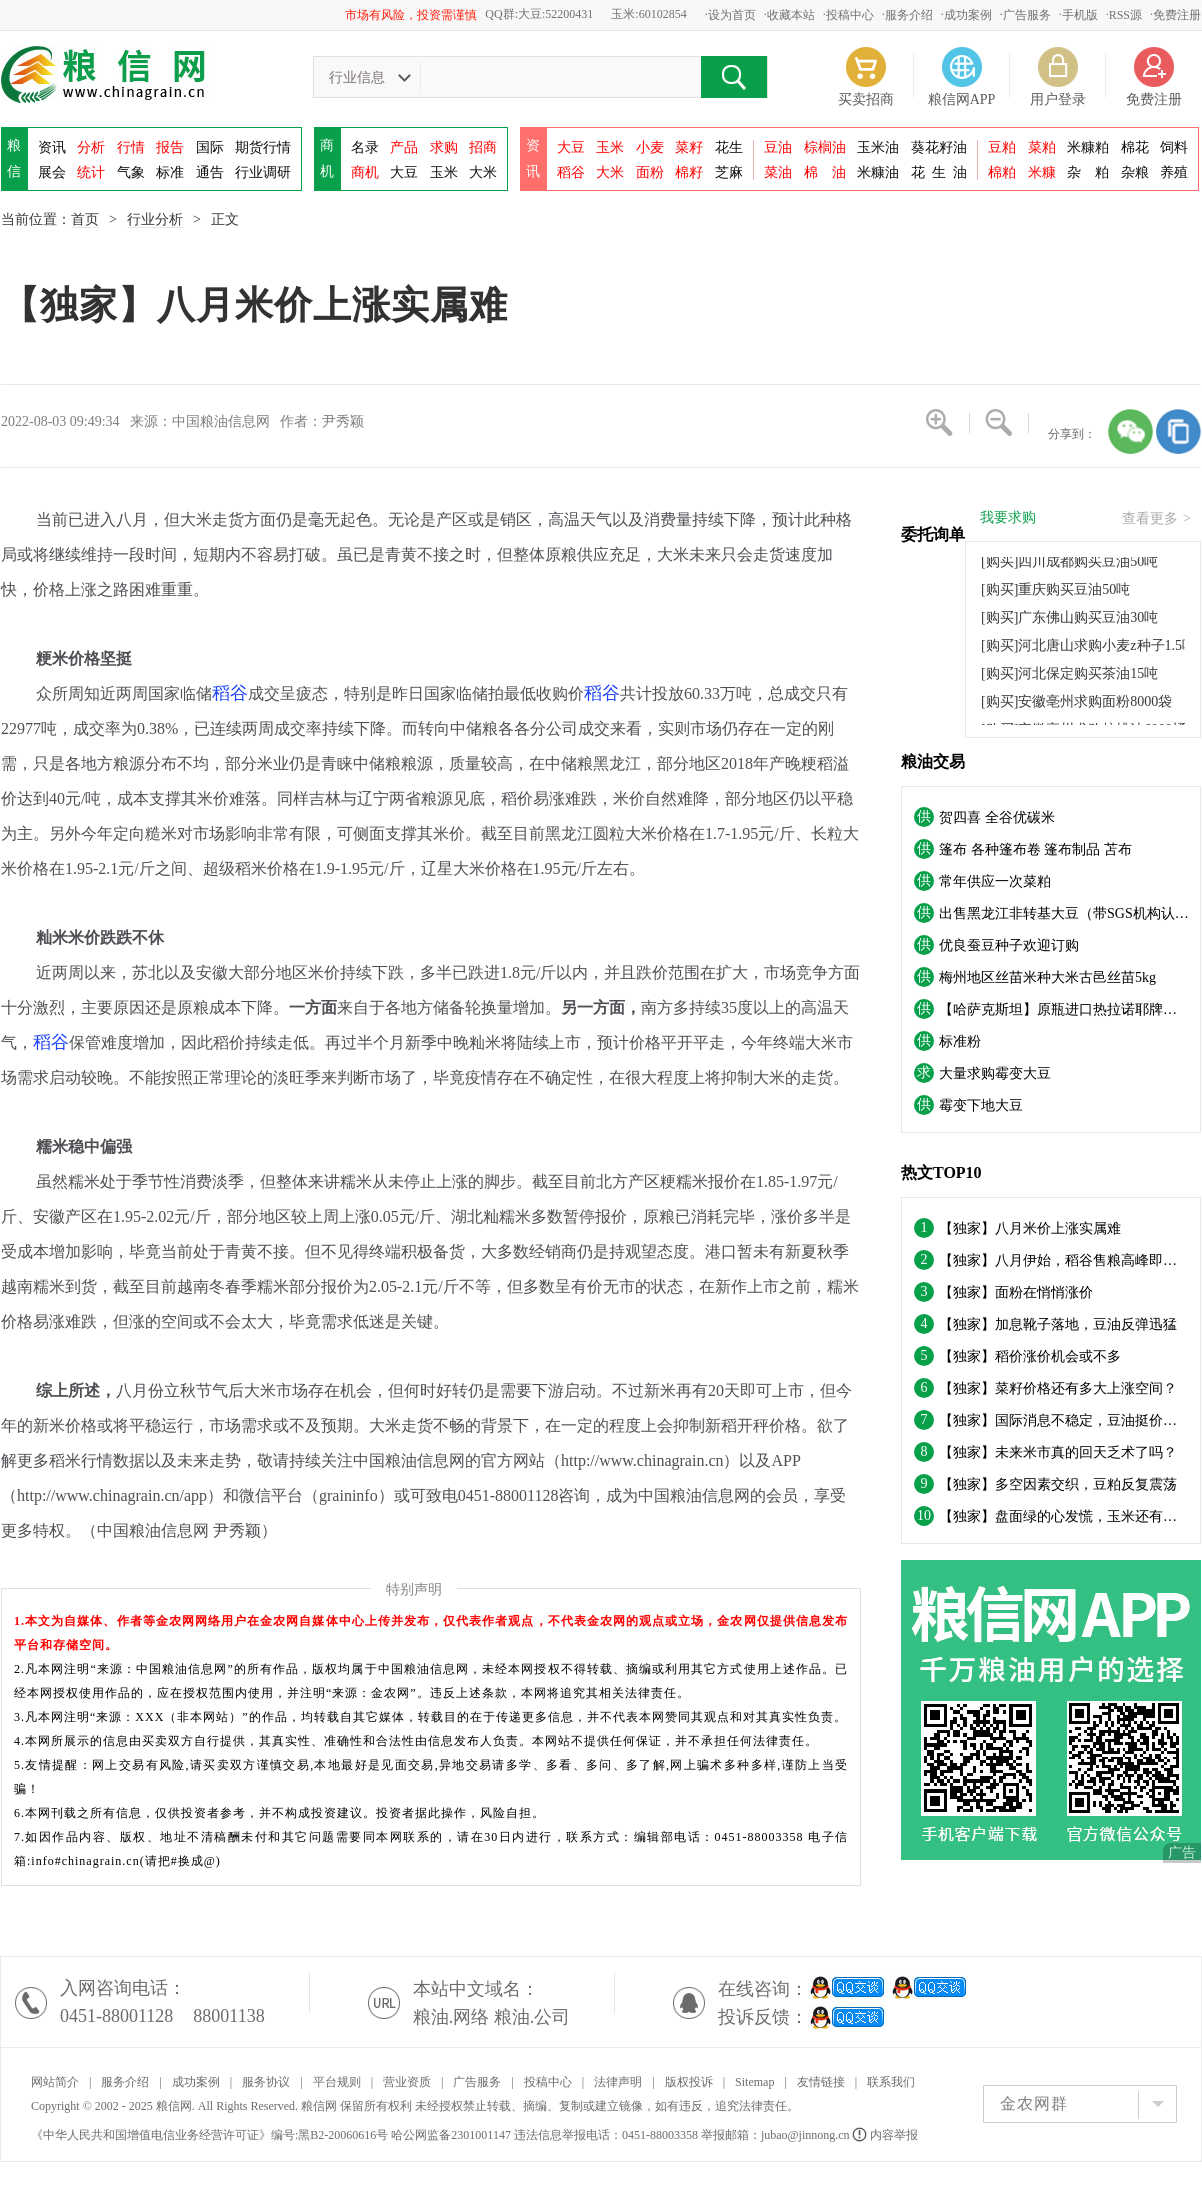  Describe the element at coordinates (263, 147) in the screenshot. I see `期货行情` at that location.